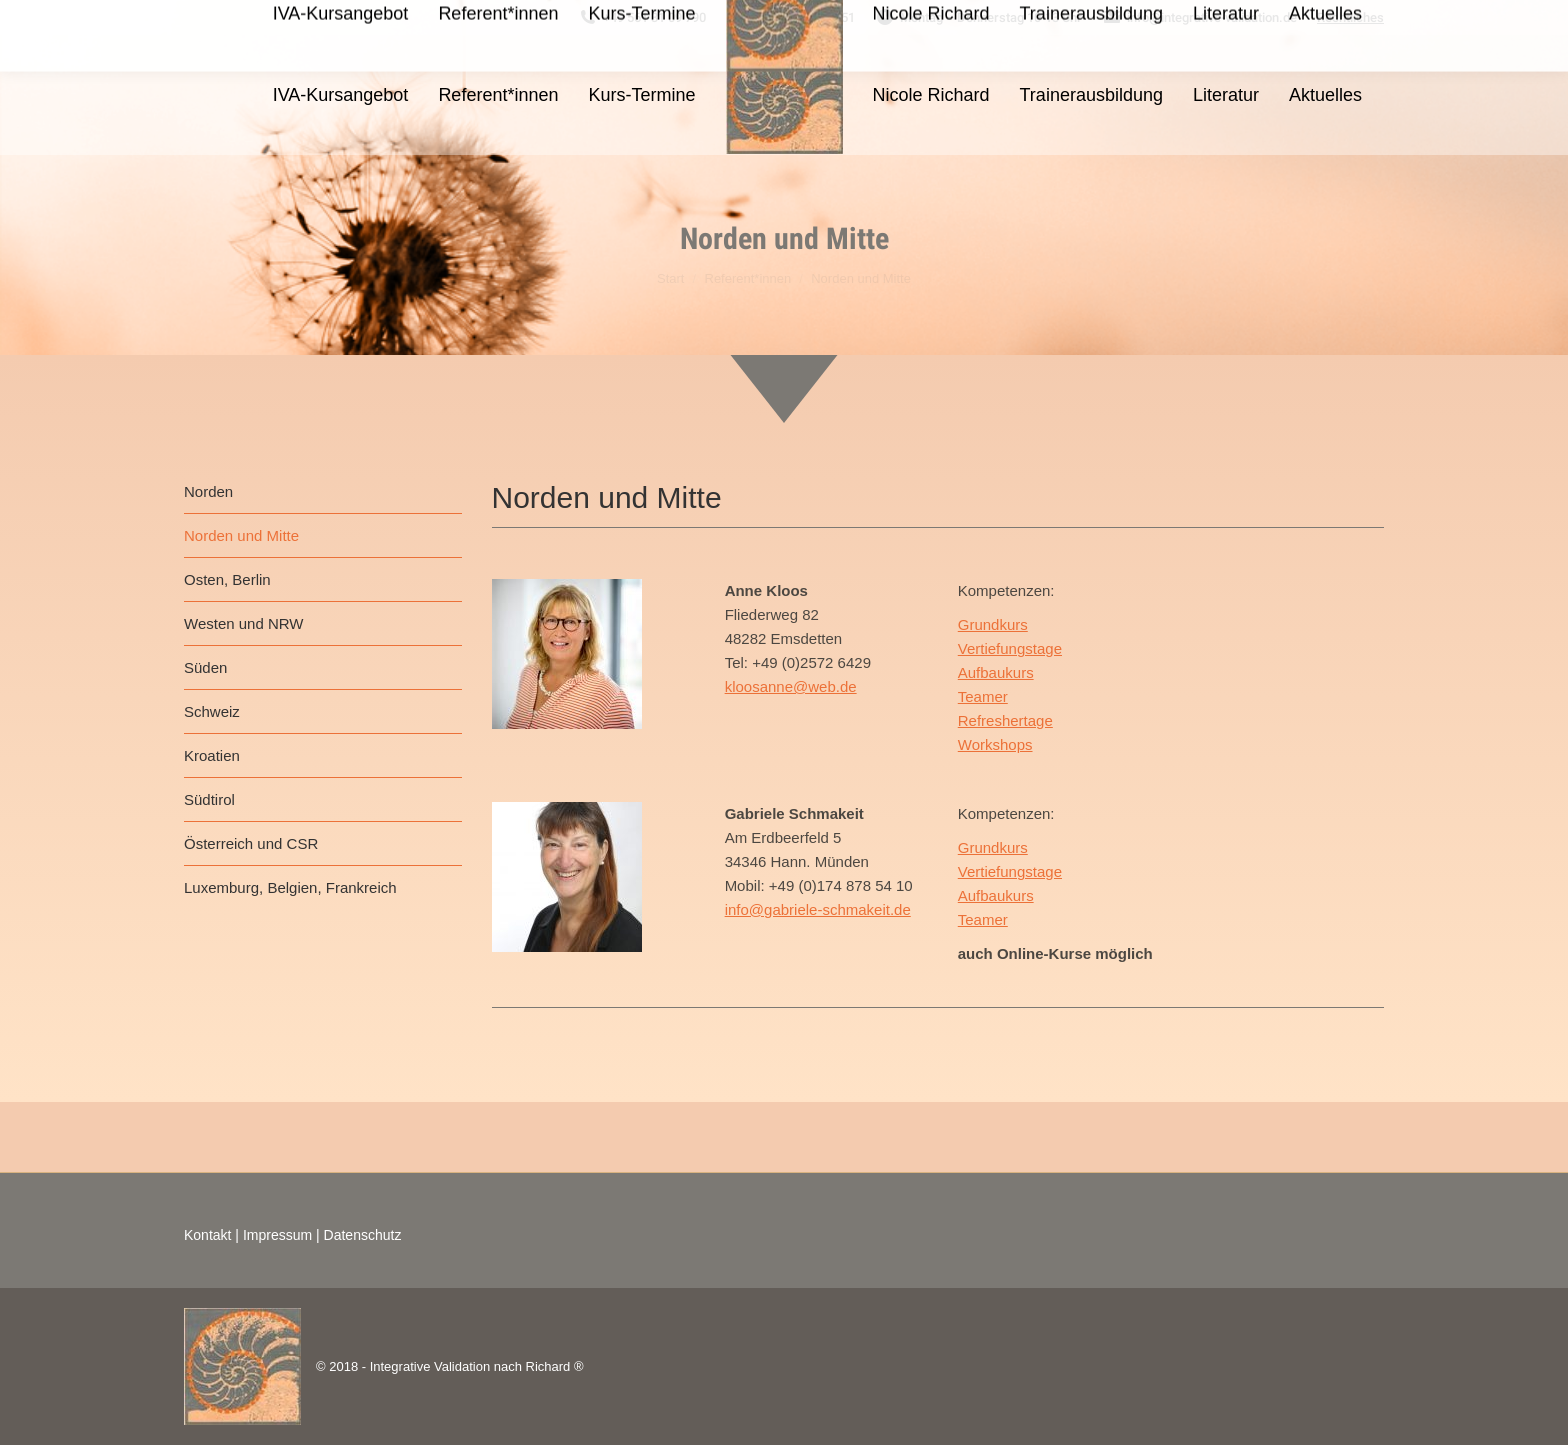  I want to click on Österreich und CSR, so click(251, 843).